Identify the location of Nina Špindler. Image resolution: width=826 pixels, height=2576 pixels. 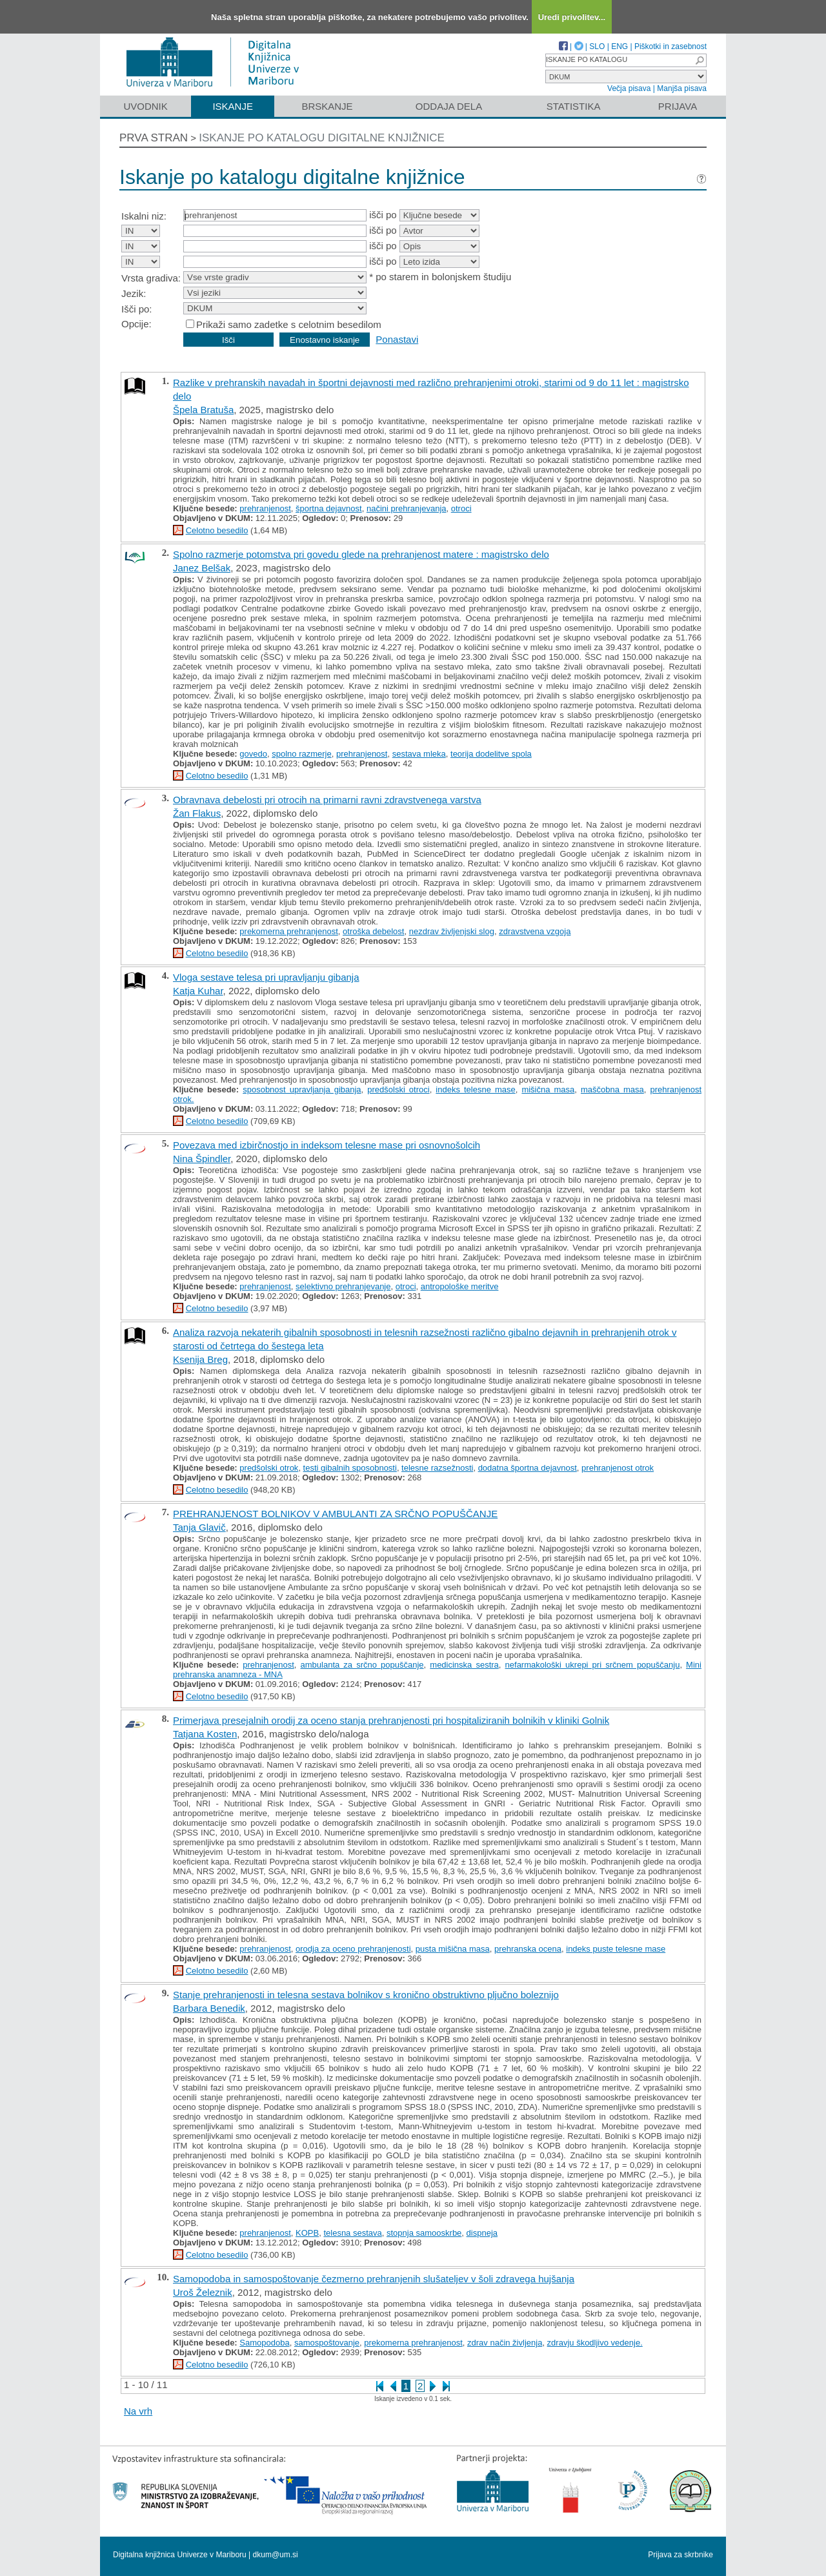
(201, 1158).